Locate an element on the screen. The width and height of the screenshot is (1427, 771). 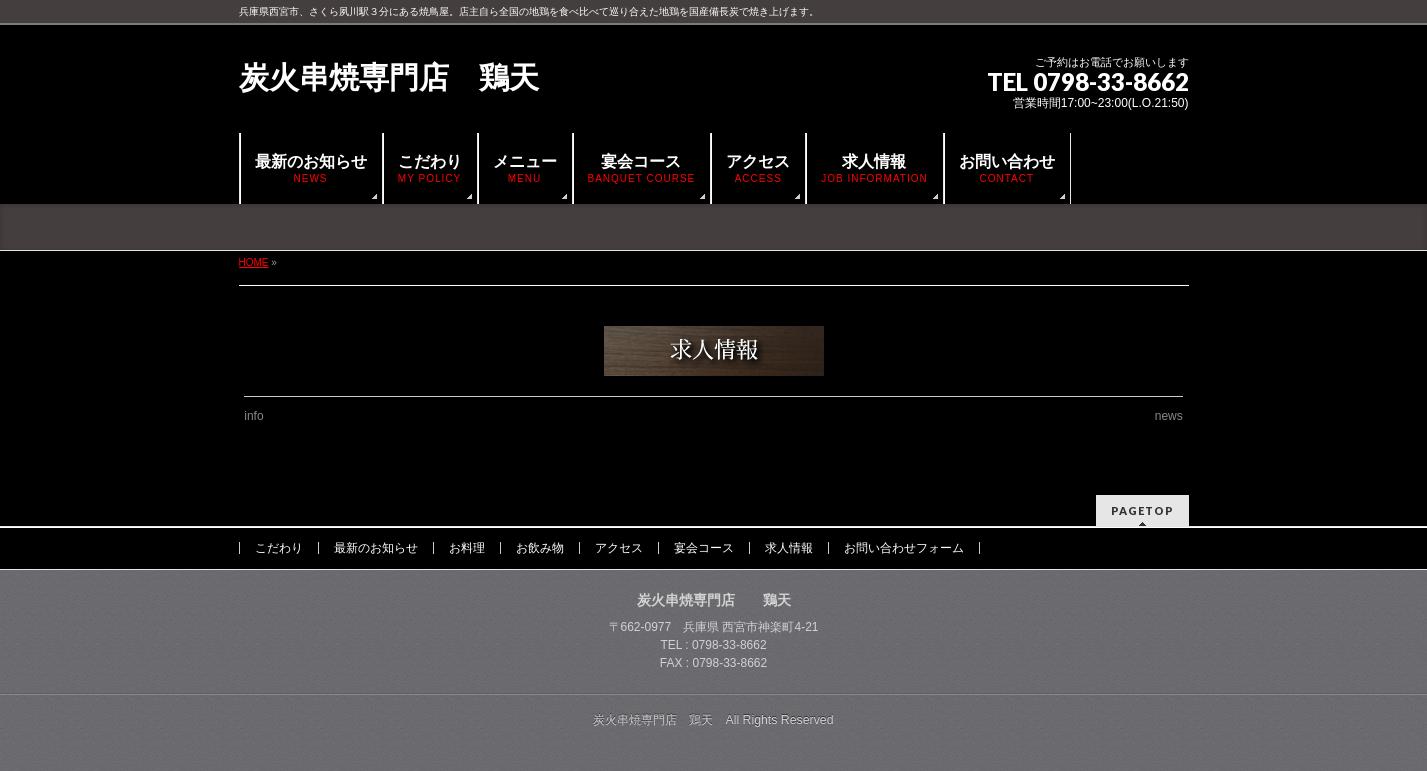
info is located at coordinates (253, 416).